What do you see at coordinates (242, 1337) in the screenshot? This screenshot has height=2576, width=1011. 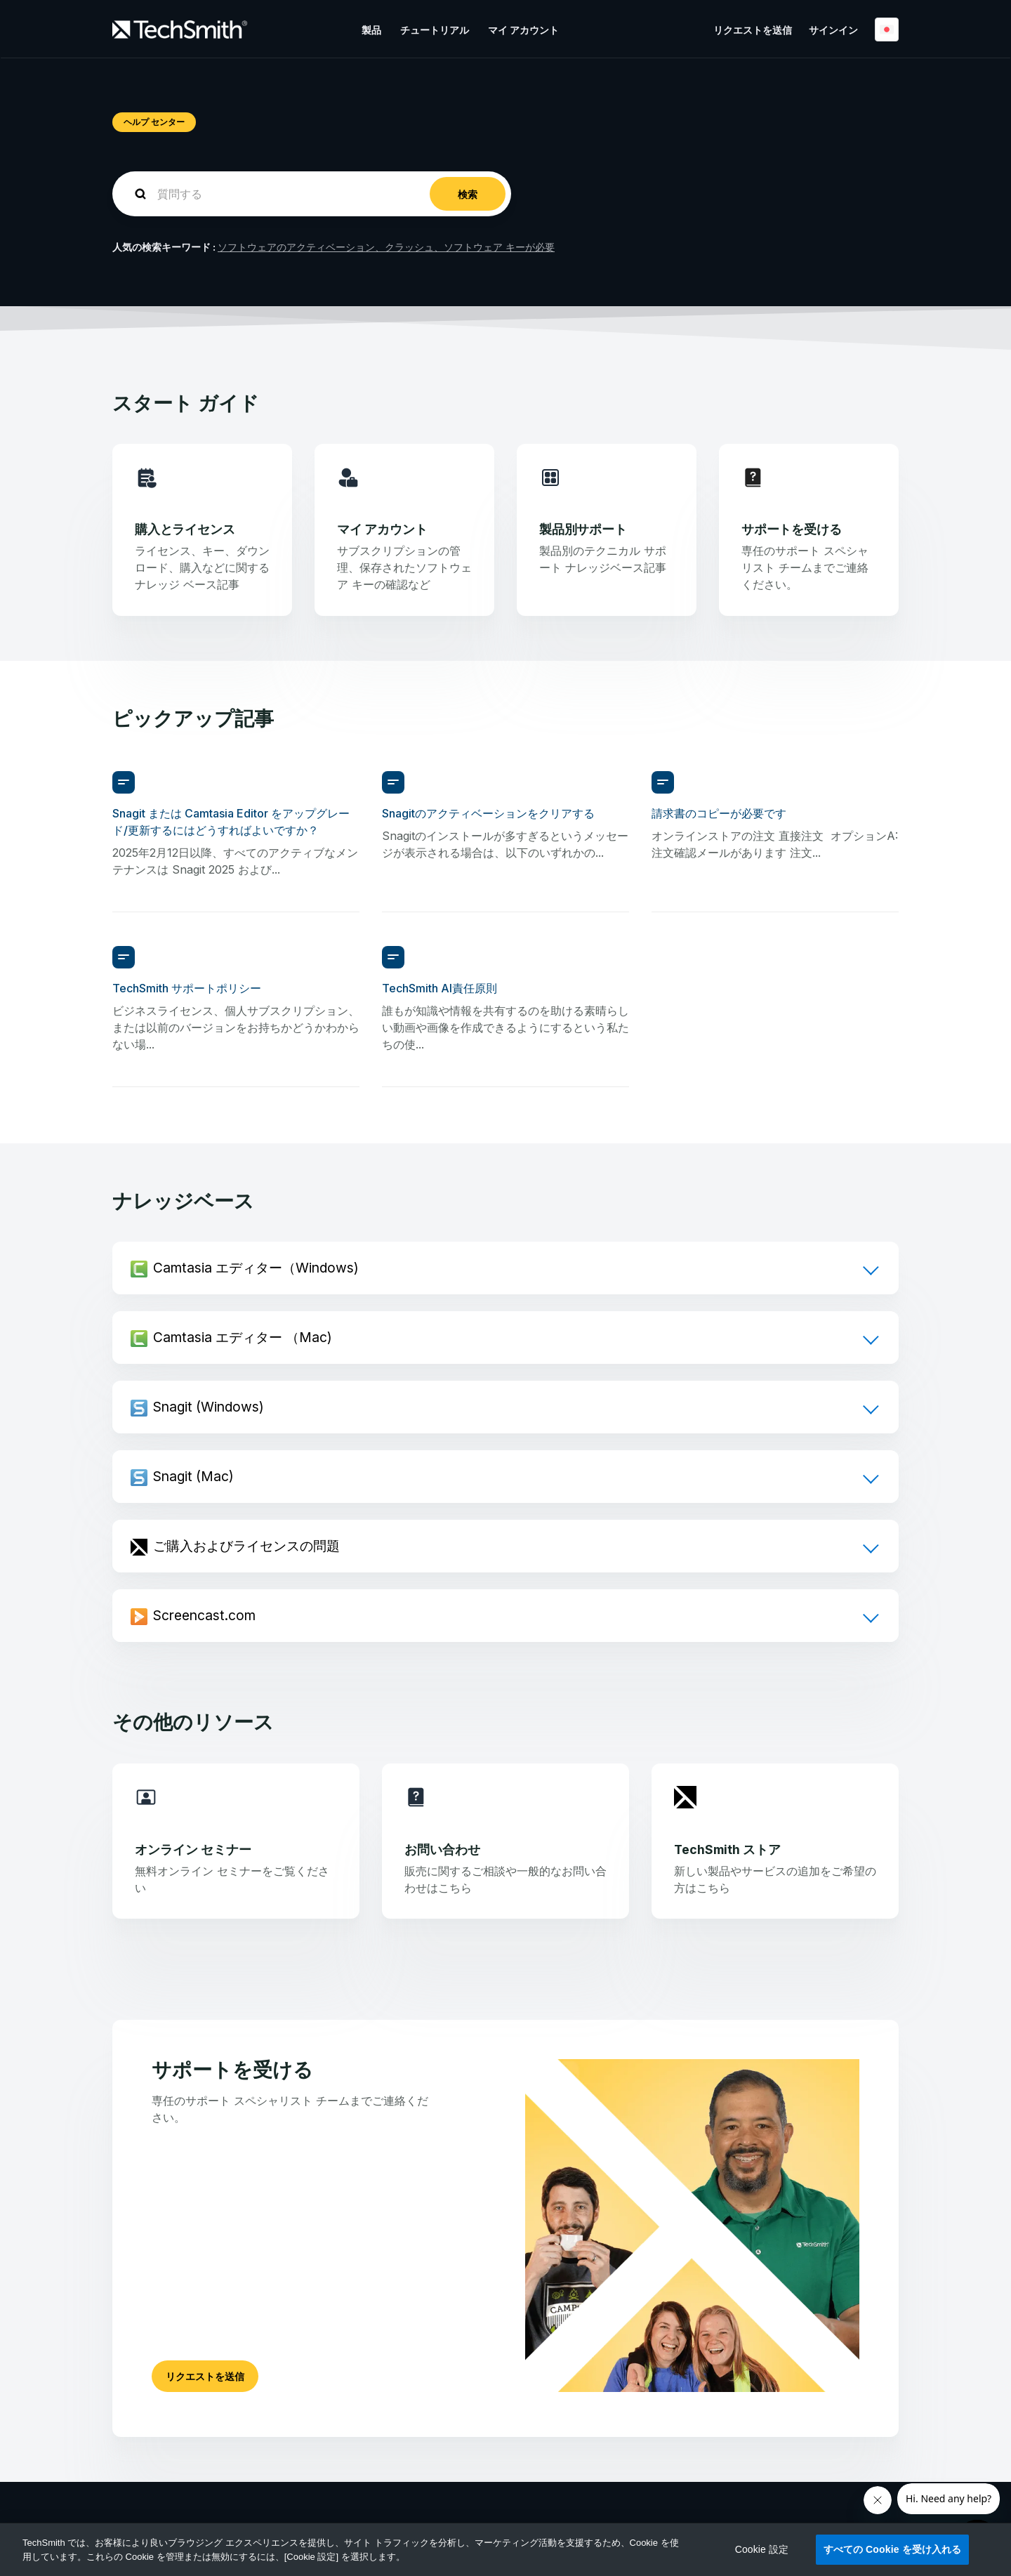 I see `Camtasia エディター （Mac)` at bounding box center [242, 1337].